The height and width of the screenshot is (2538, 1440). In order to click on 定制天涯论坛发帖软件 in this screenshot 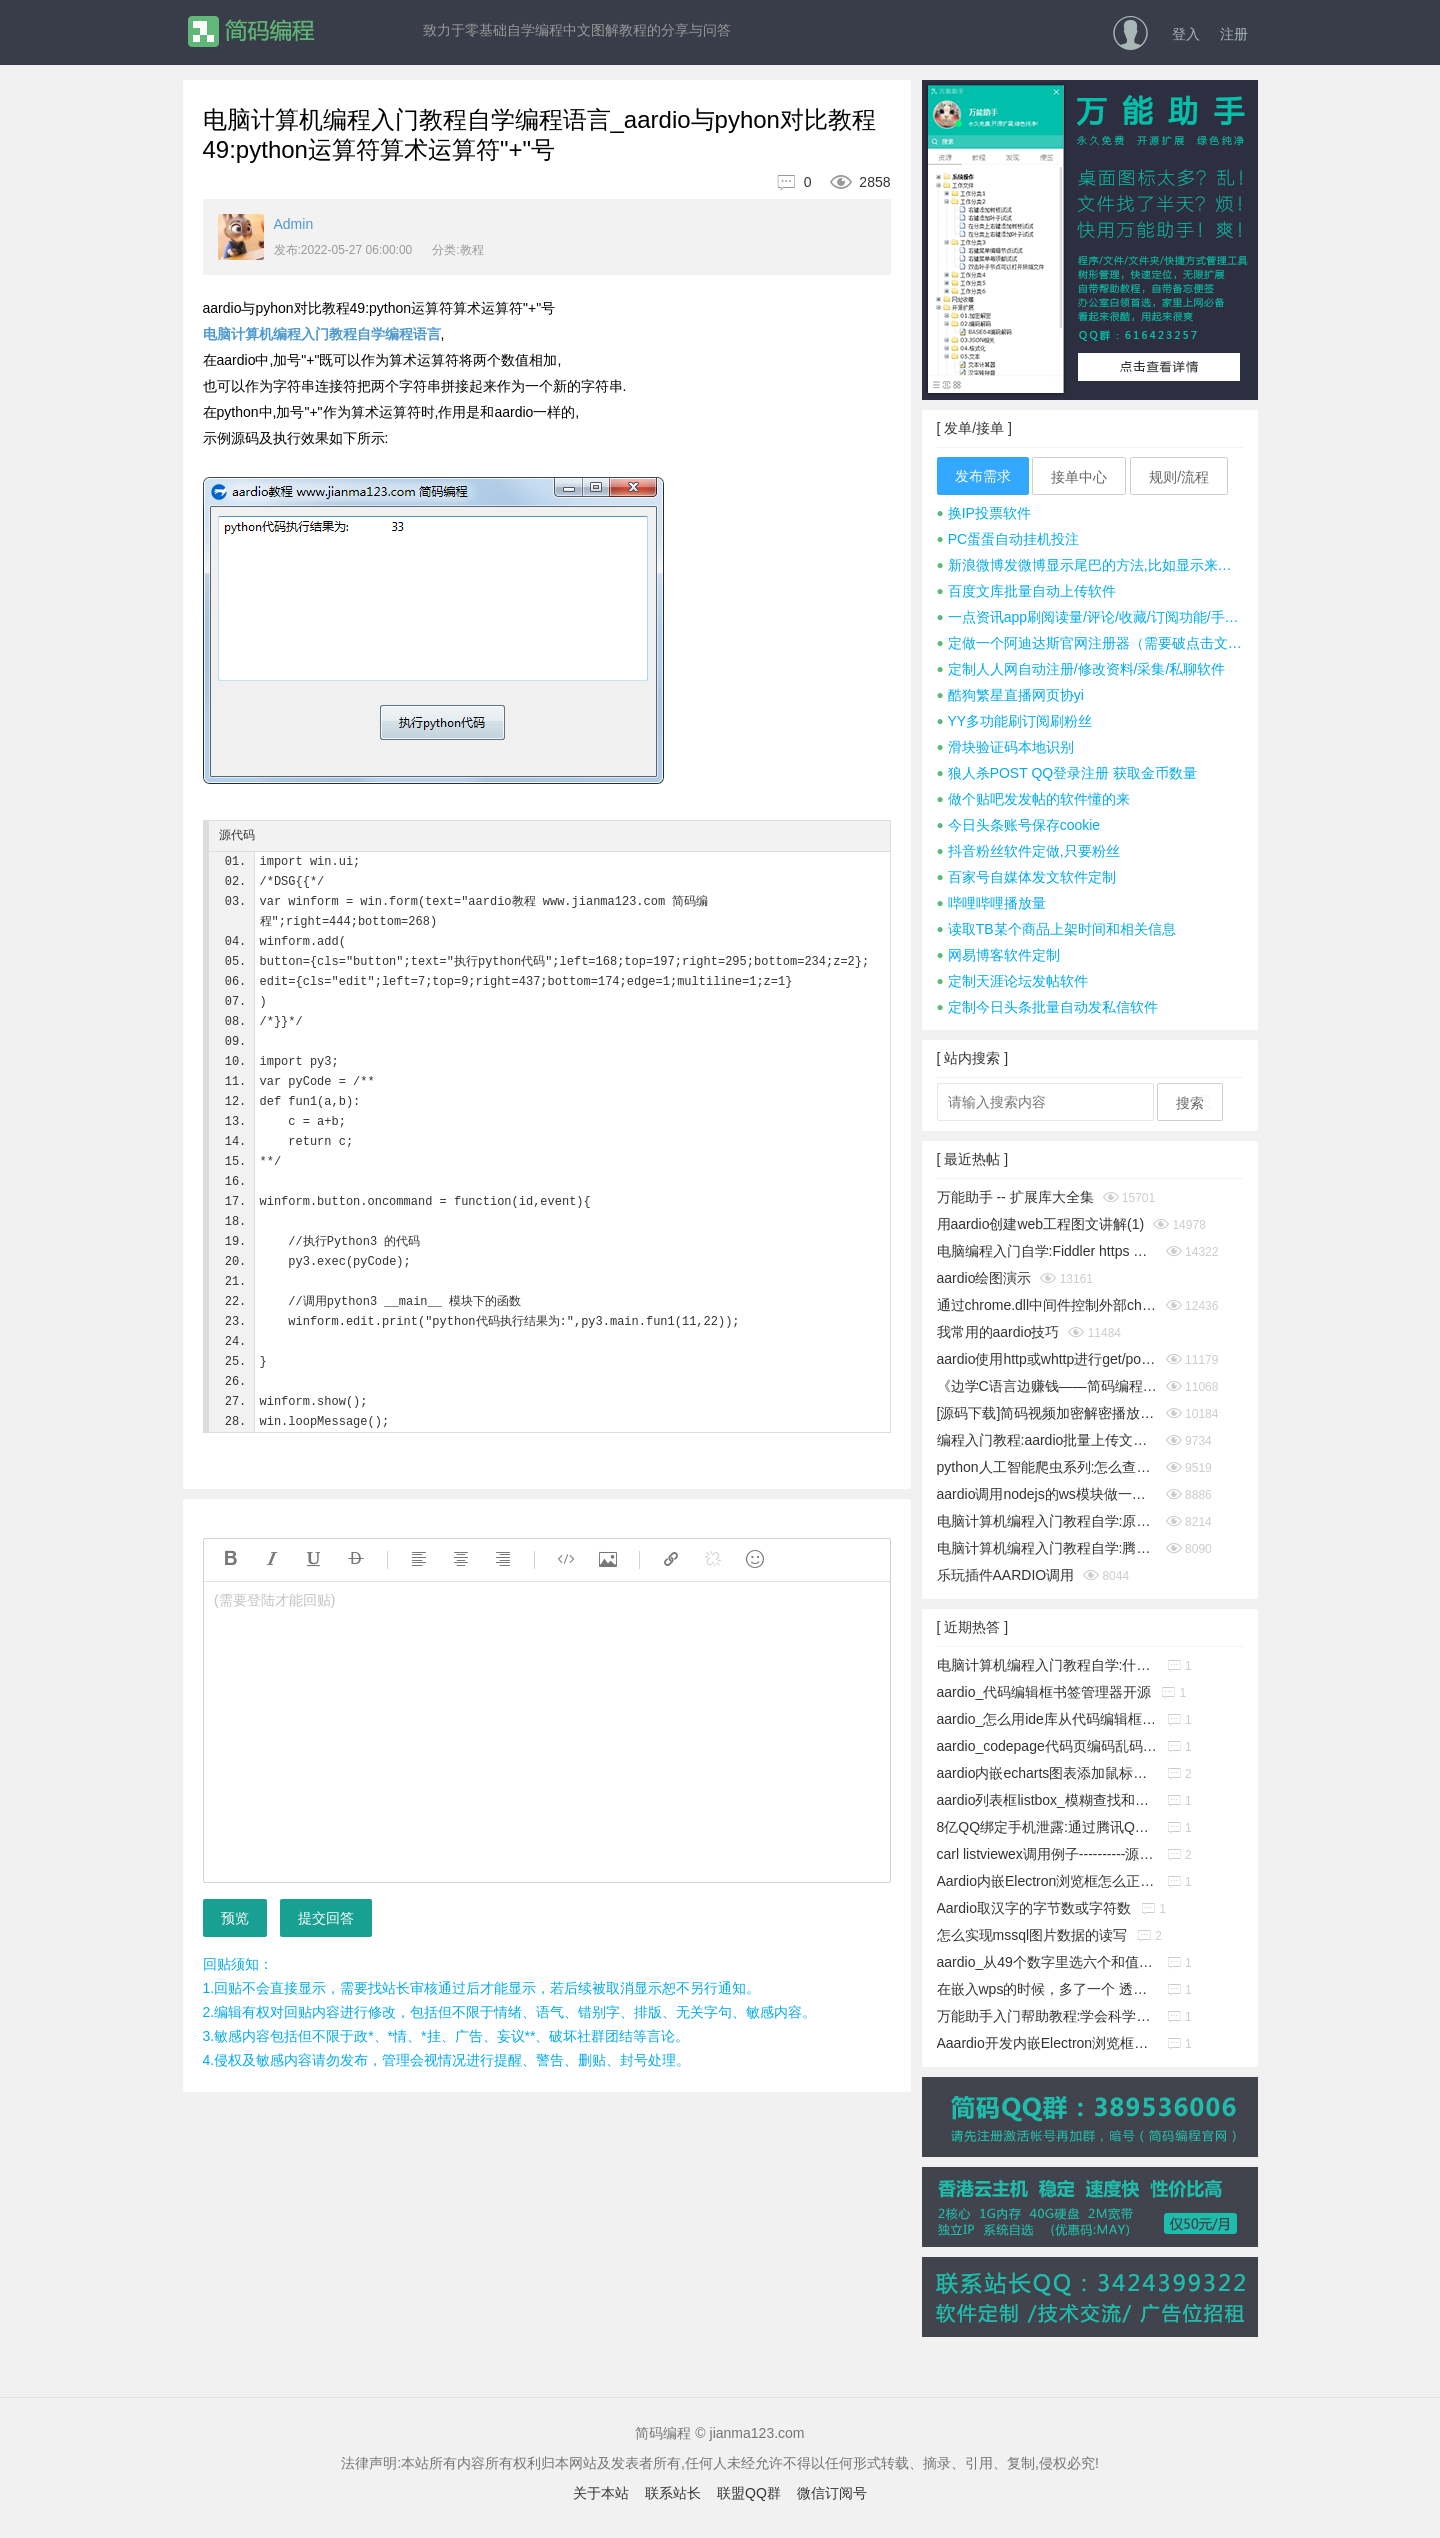, I will do `click(1012, 981)`.